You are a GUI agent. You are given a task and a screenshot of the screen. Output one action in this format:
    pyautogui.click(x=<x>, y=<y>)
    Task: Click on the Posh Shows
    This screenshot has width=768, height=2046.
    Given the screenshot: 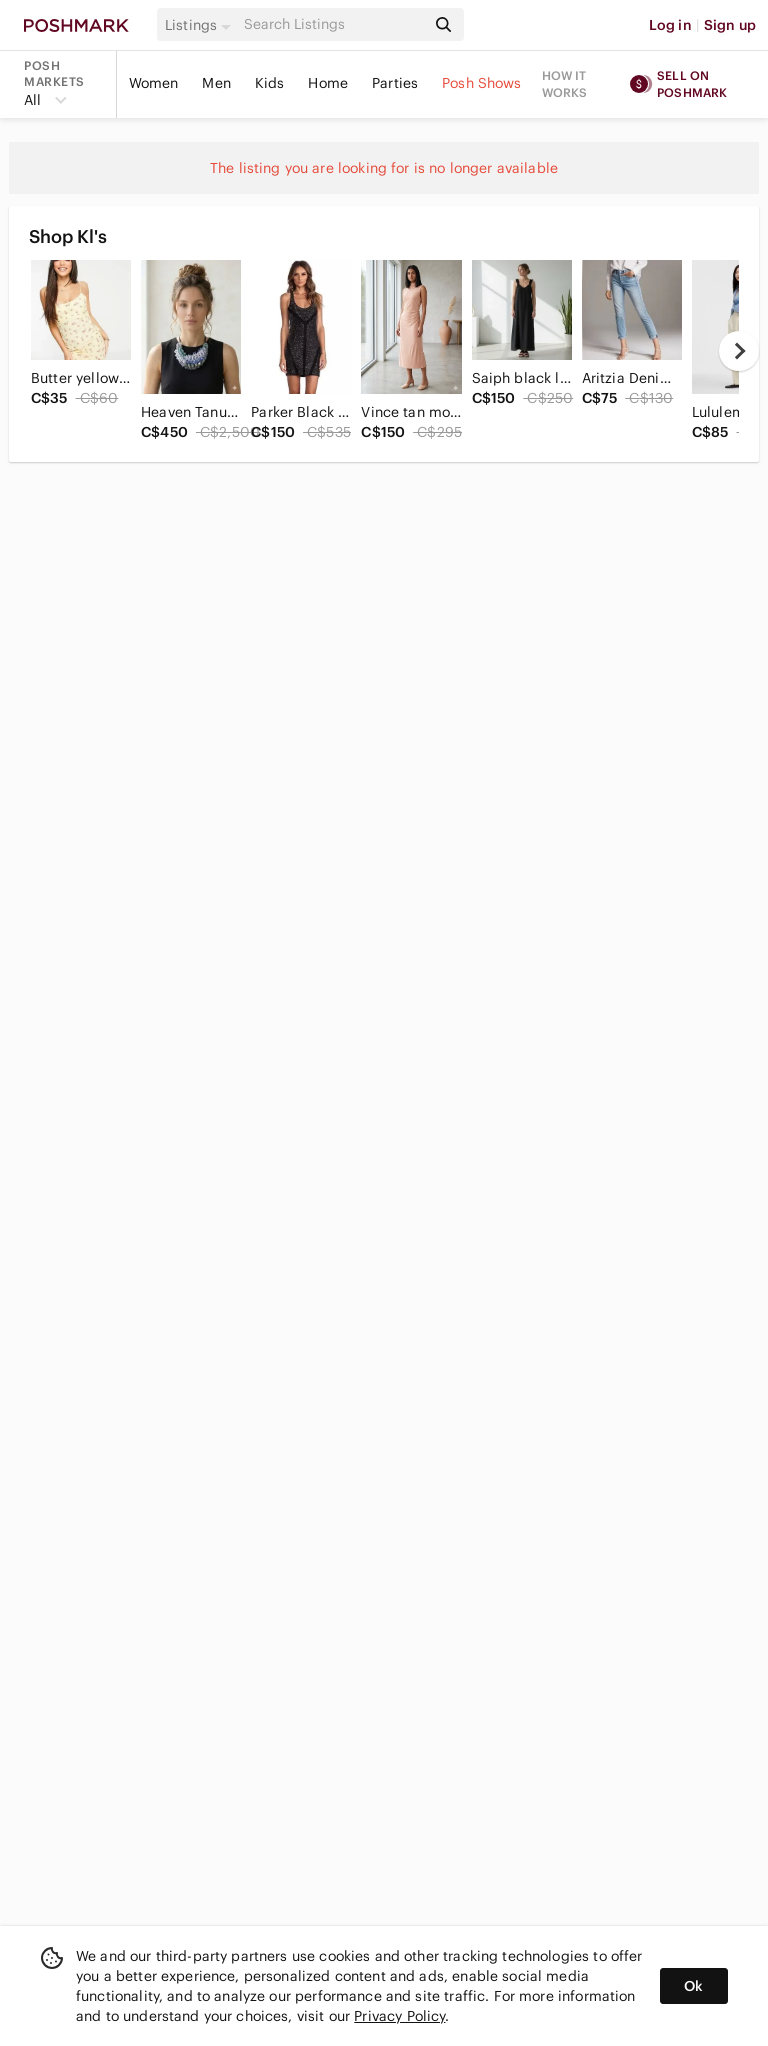 What is the action you would take?
    pyautogui.click(x=482, y=83)
    